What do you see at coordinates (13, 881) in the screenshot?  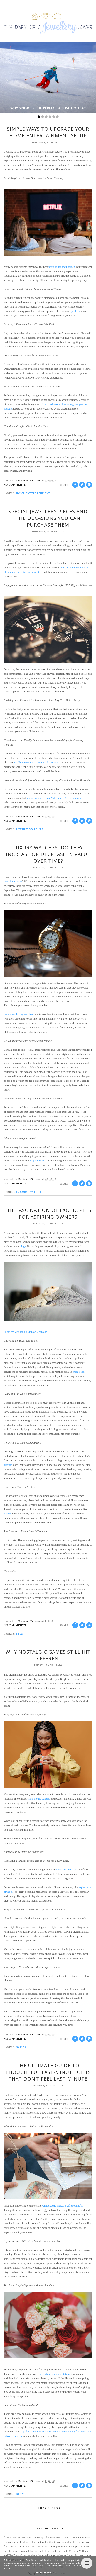 I see `good investment` at bounding box center [13, 881].